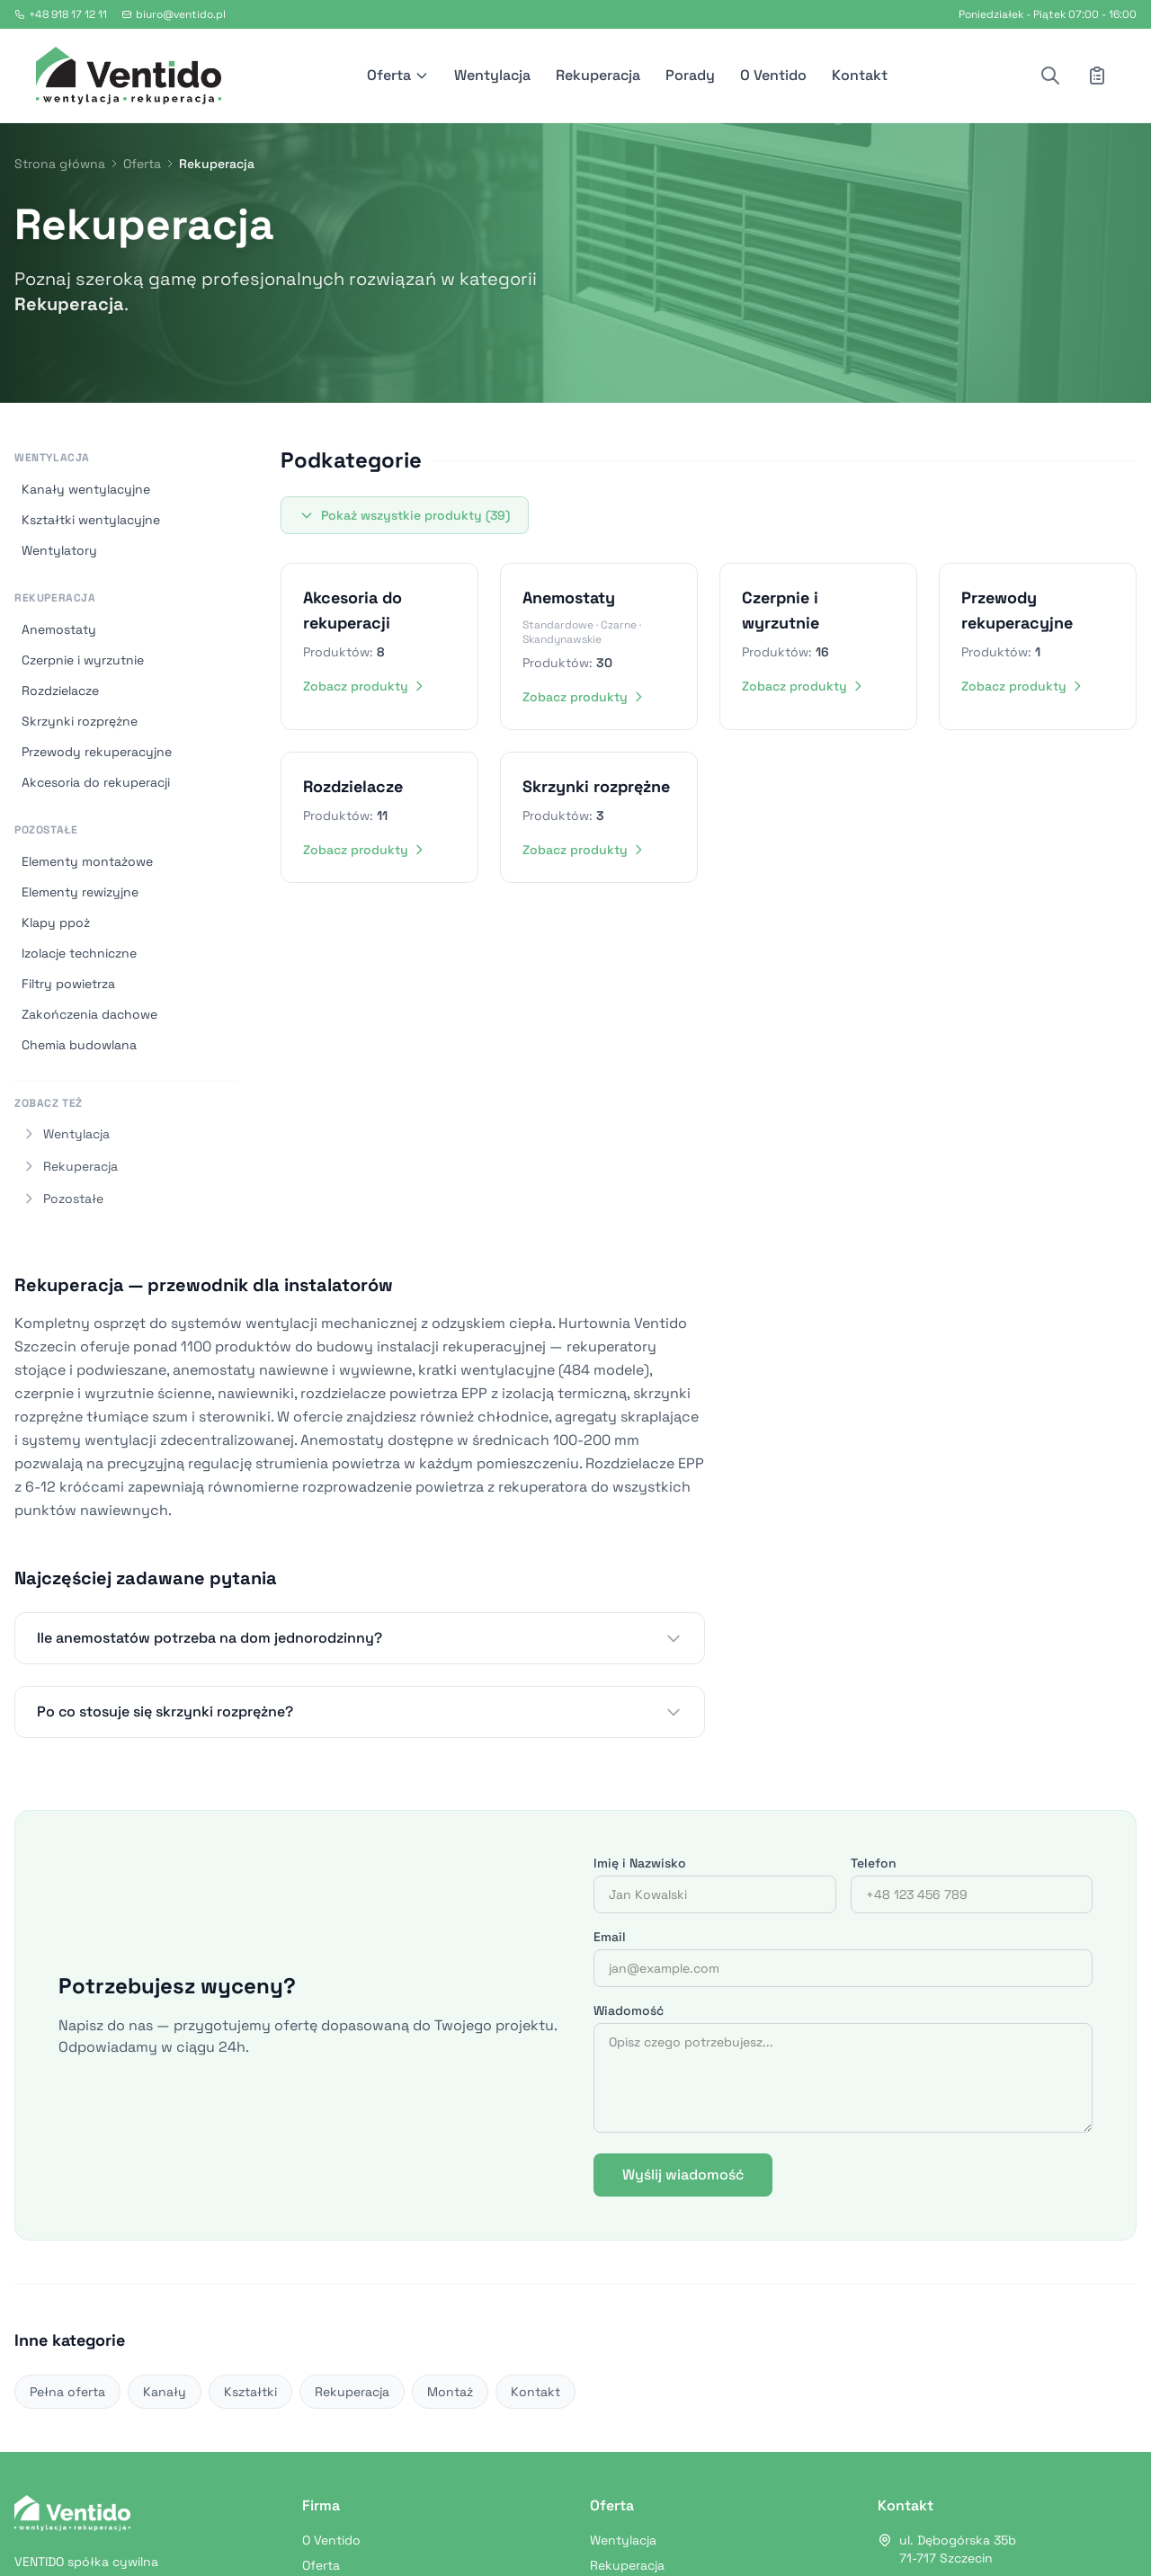  I want to click on Email, so click(609, 1937).